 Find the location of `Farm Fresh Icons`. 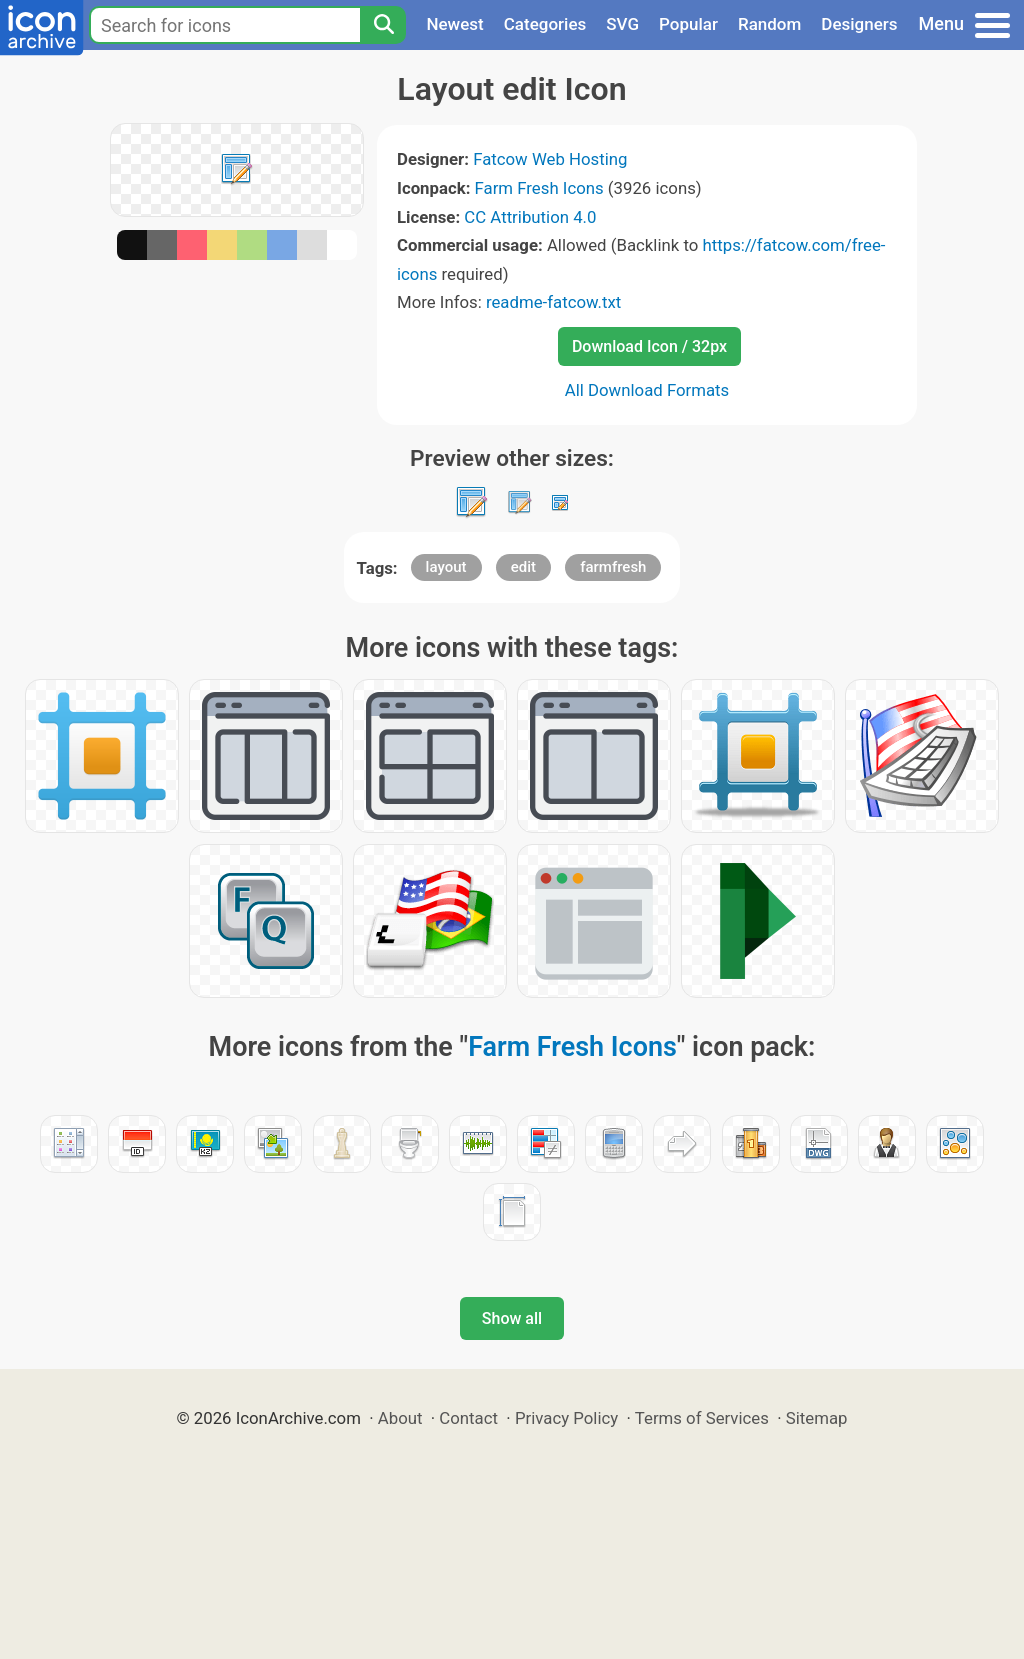

Farm Fresh Icons is located at coordinates (539, 188).